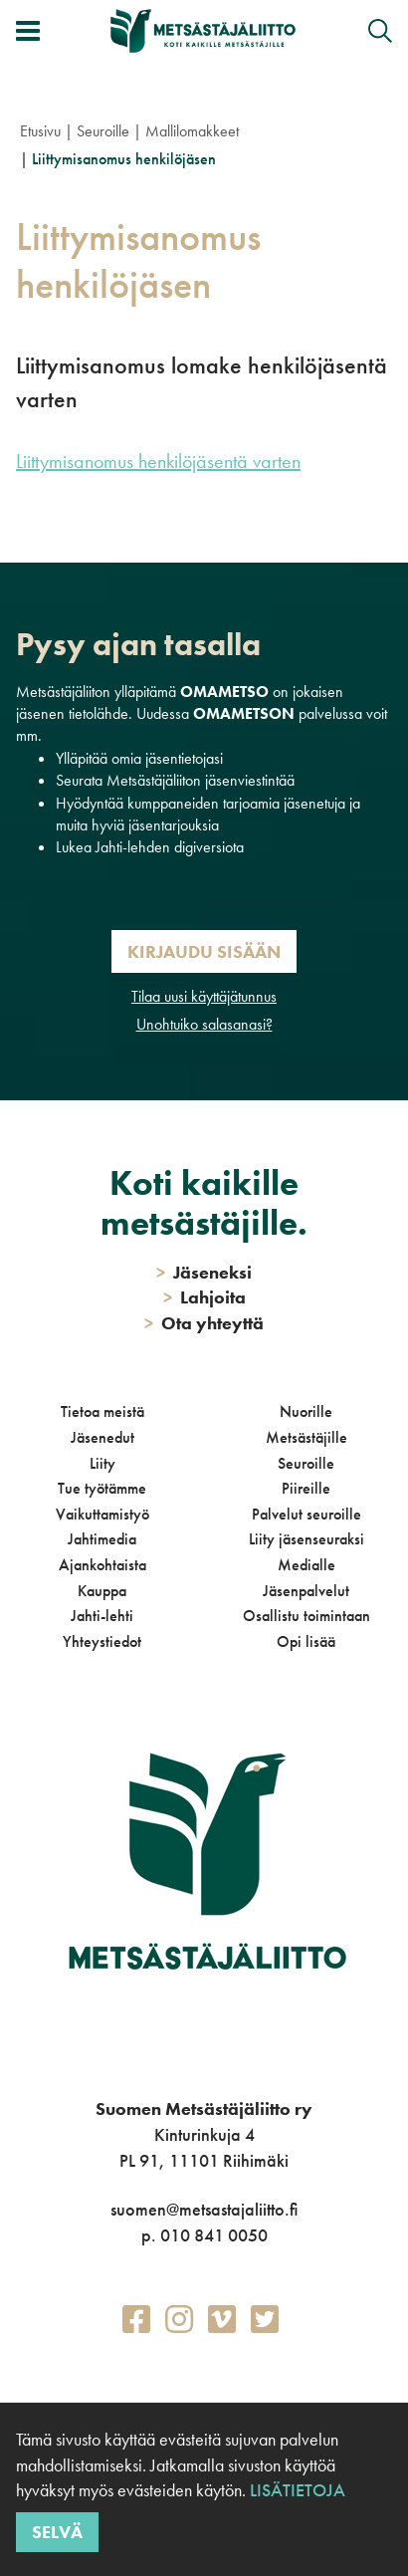  What do you see at coordinates (306, 1615) in the screenshot?
I see `Osallistu toimintaan` at bounding box center [306, 1615].